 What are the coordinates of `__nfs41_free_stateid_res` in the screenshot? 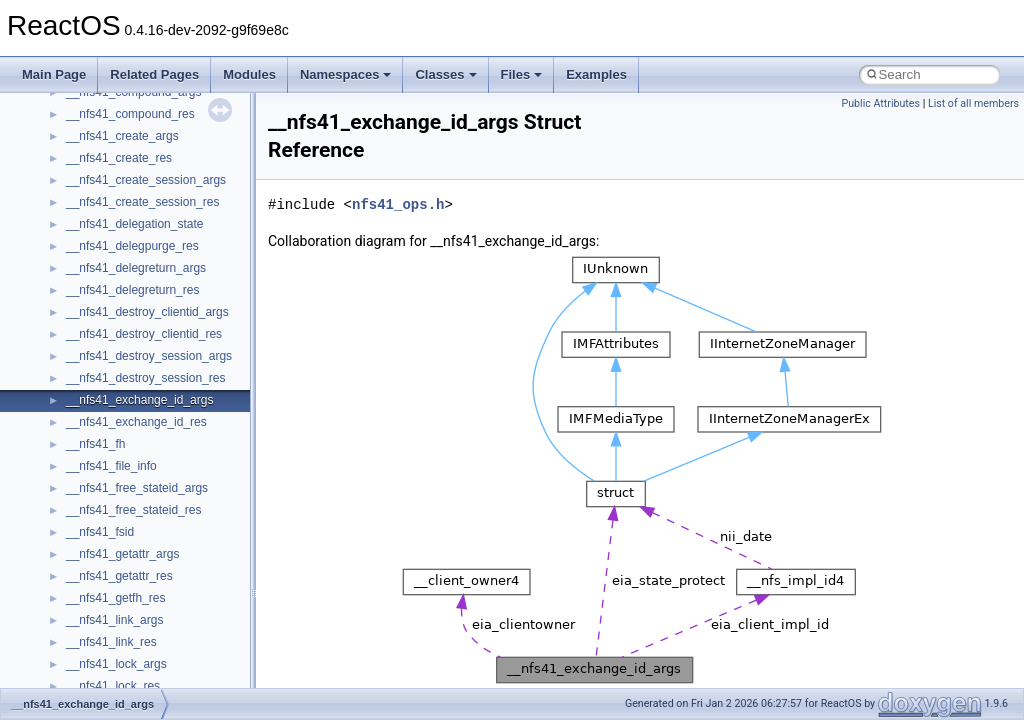 It's located at (133, 510).